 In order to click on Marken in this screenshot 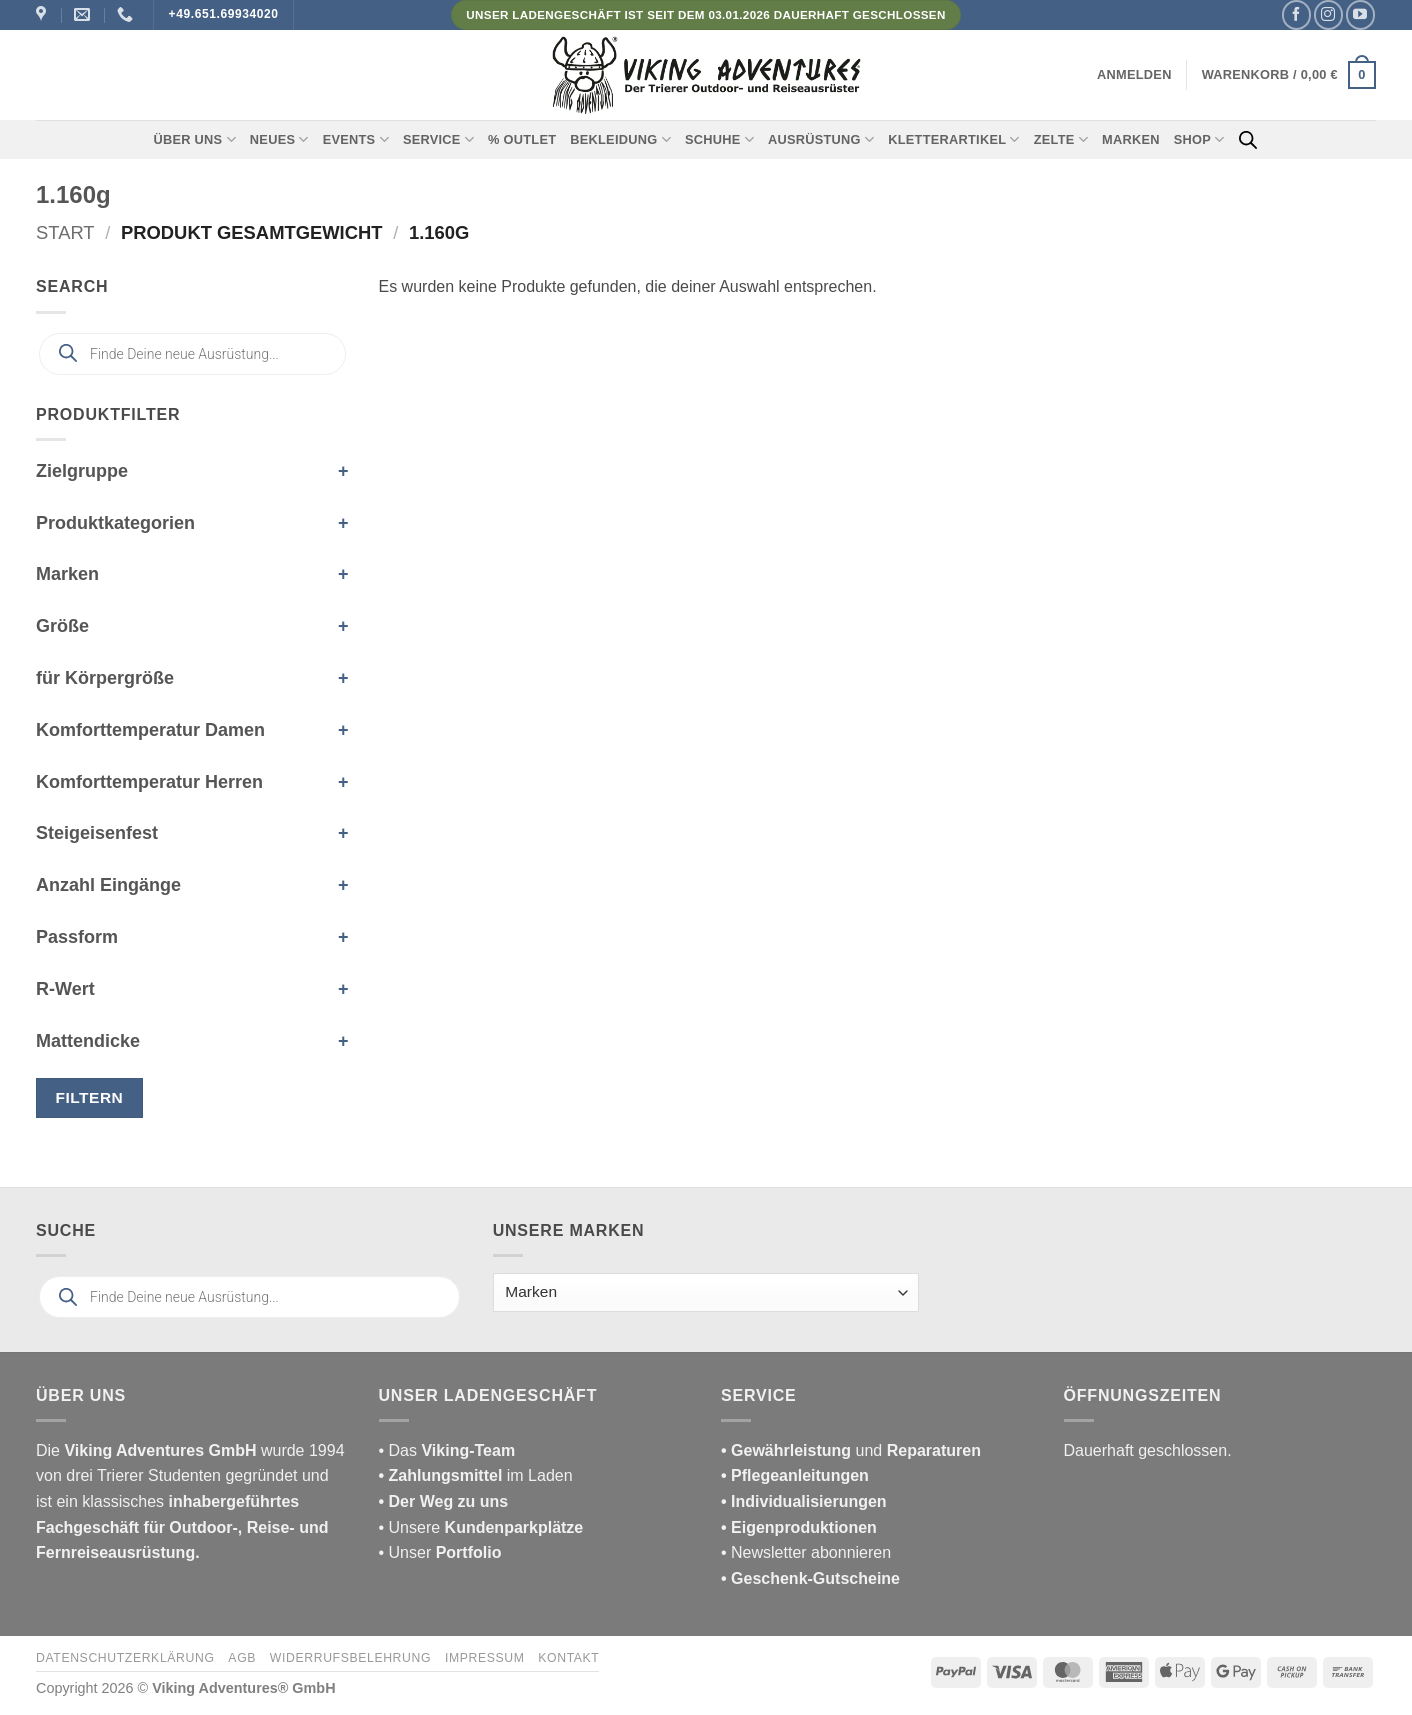, I will do `click(1131, 139)`.